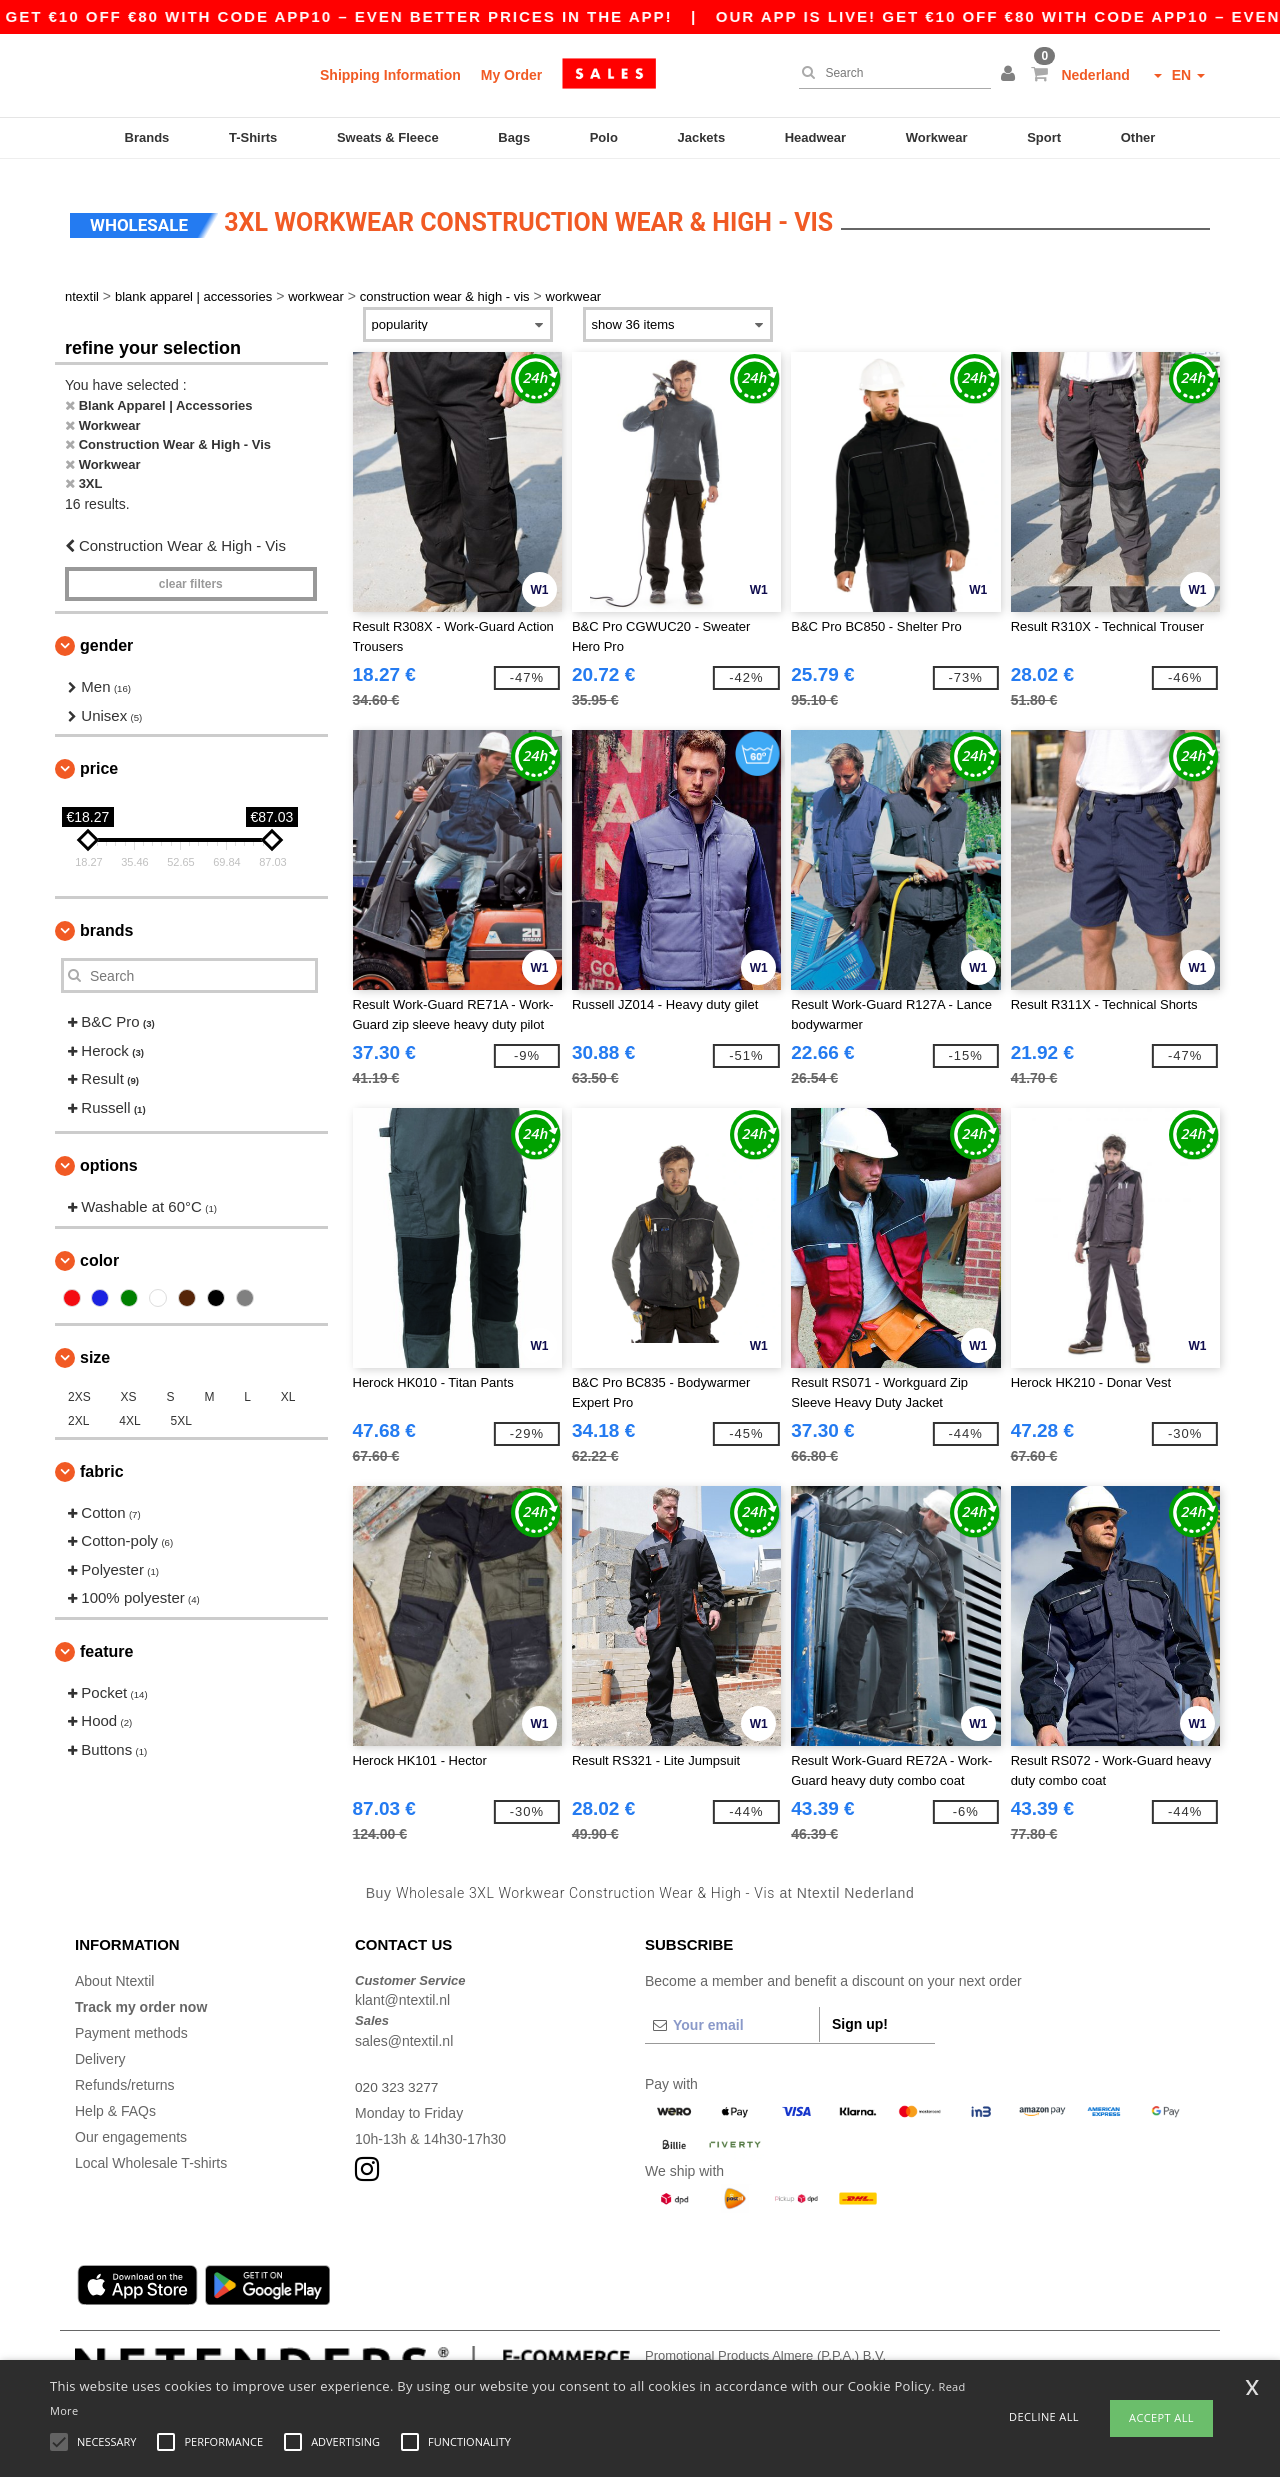 The width and height of the screenshot is (1280, 2477). I want to click on 020 323 3277, so click(398, 2077).